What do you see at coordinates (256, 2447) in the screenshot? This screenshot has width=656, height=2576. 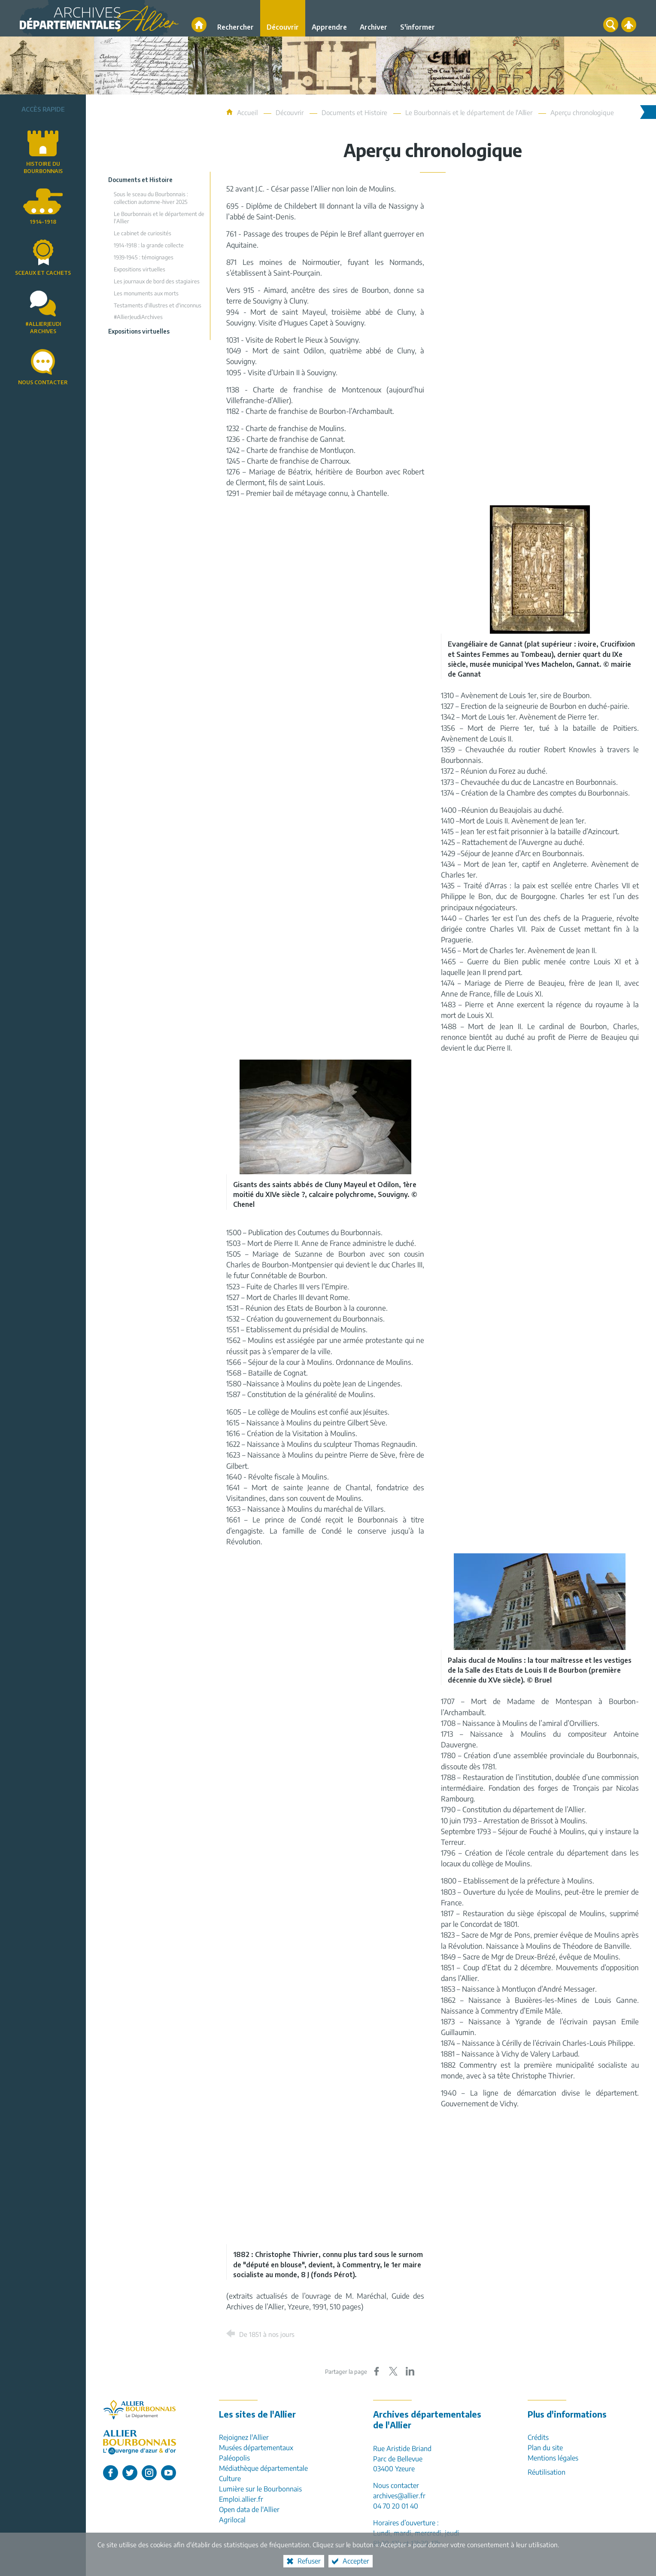 I see `Musées départementaux` at bounding box center [256, 2447].